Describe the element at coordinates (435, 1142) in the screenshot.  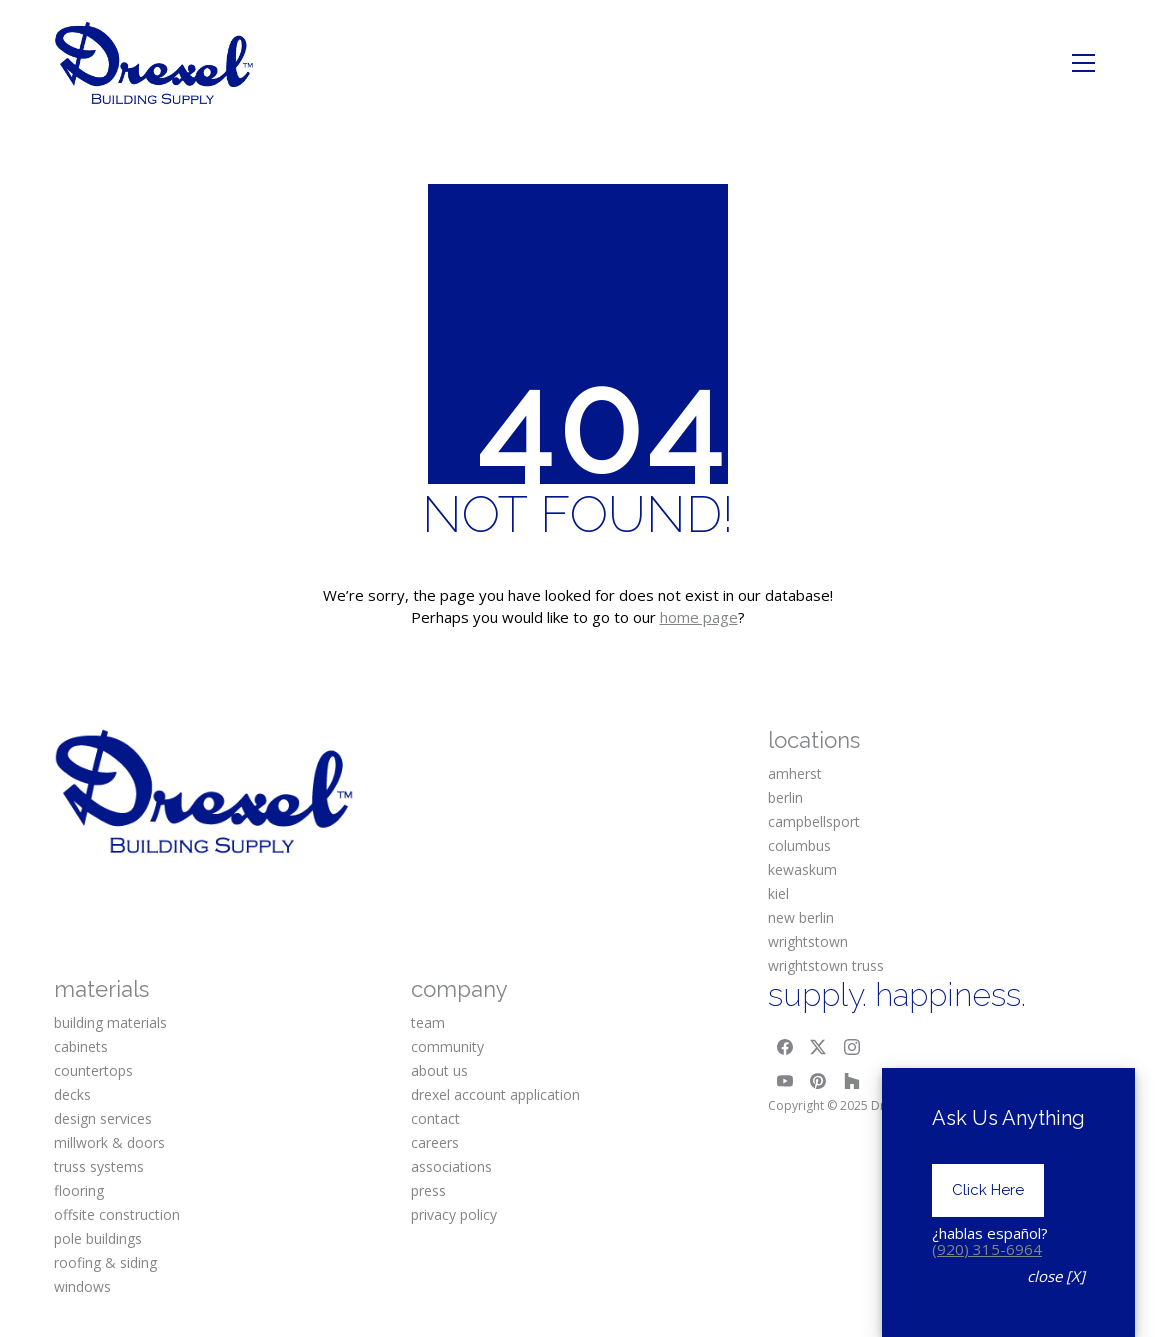
I see `careers` at that location.